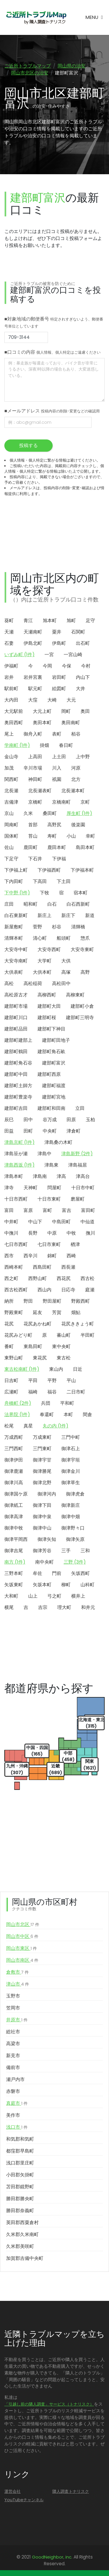 The image size is (109, 2576). Describe the element at coordinates (9, 1426) in the screenshot. I see `松尾` at that location.